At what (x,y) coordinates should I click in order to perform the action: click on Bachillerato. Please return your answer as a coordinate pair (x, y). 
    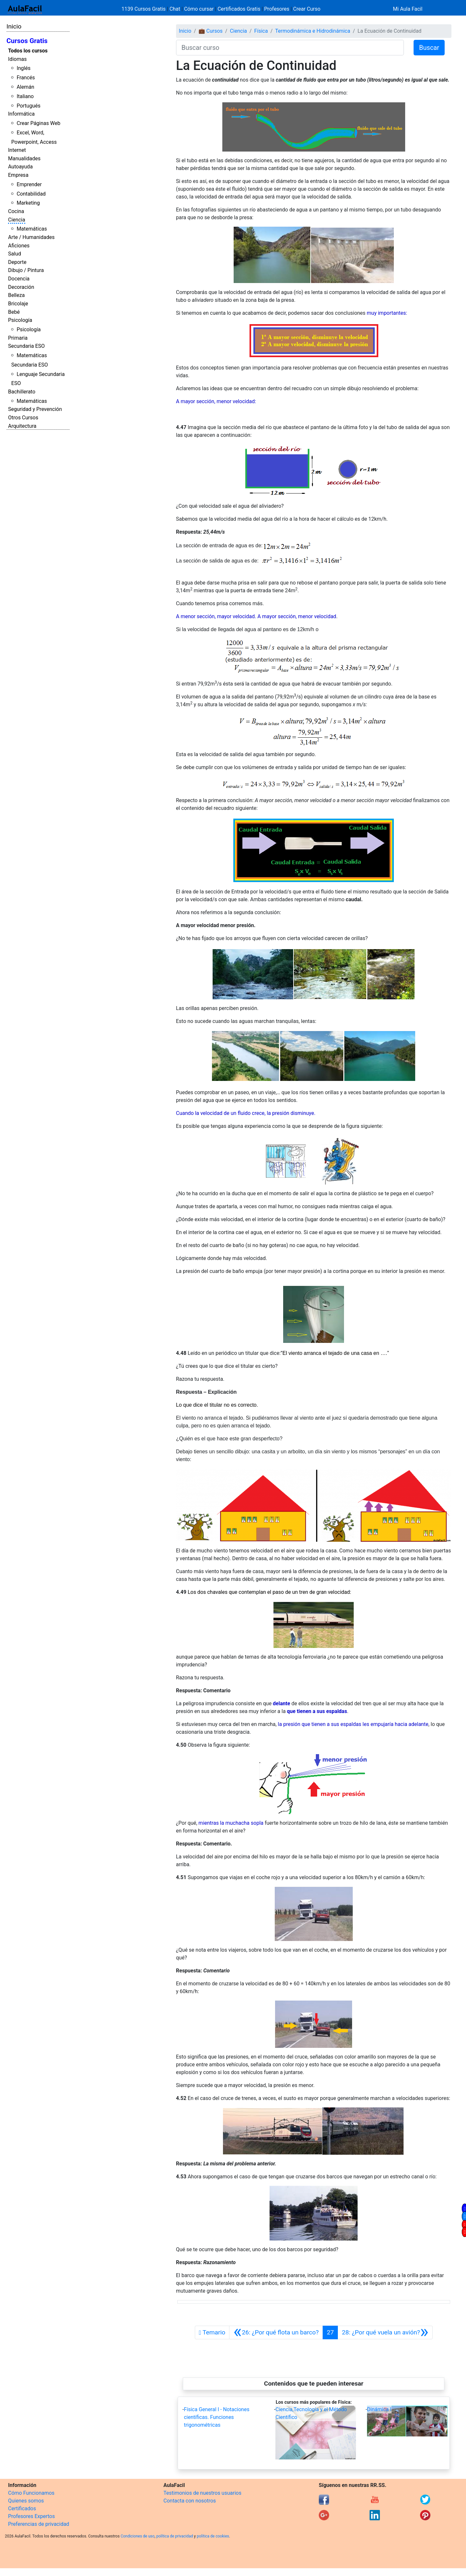
    Looking at the image, I should click on (21, 392).